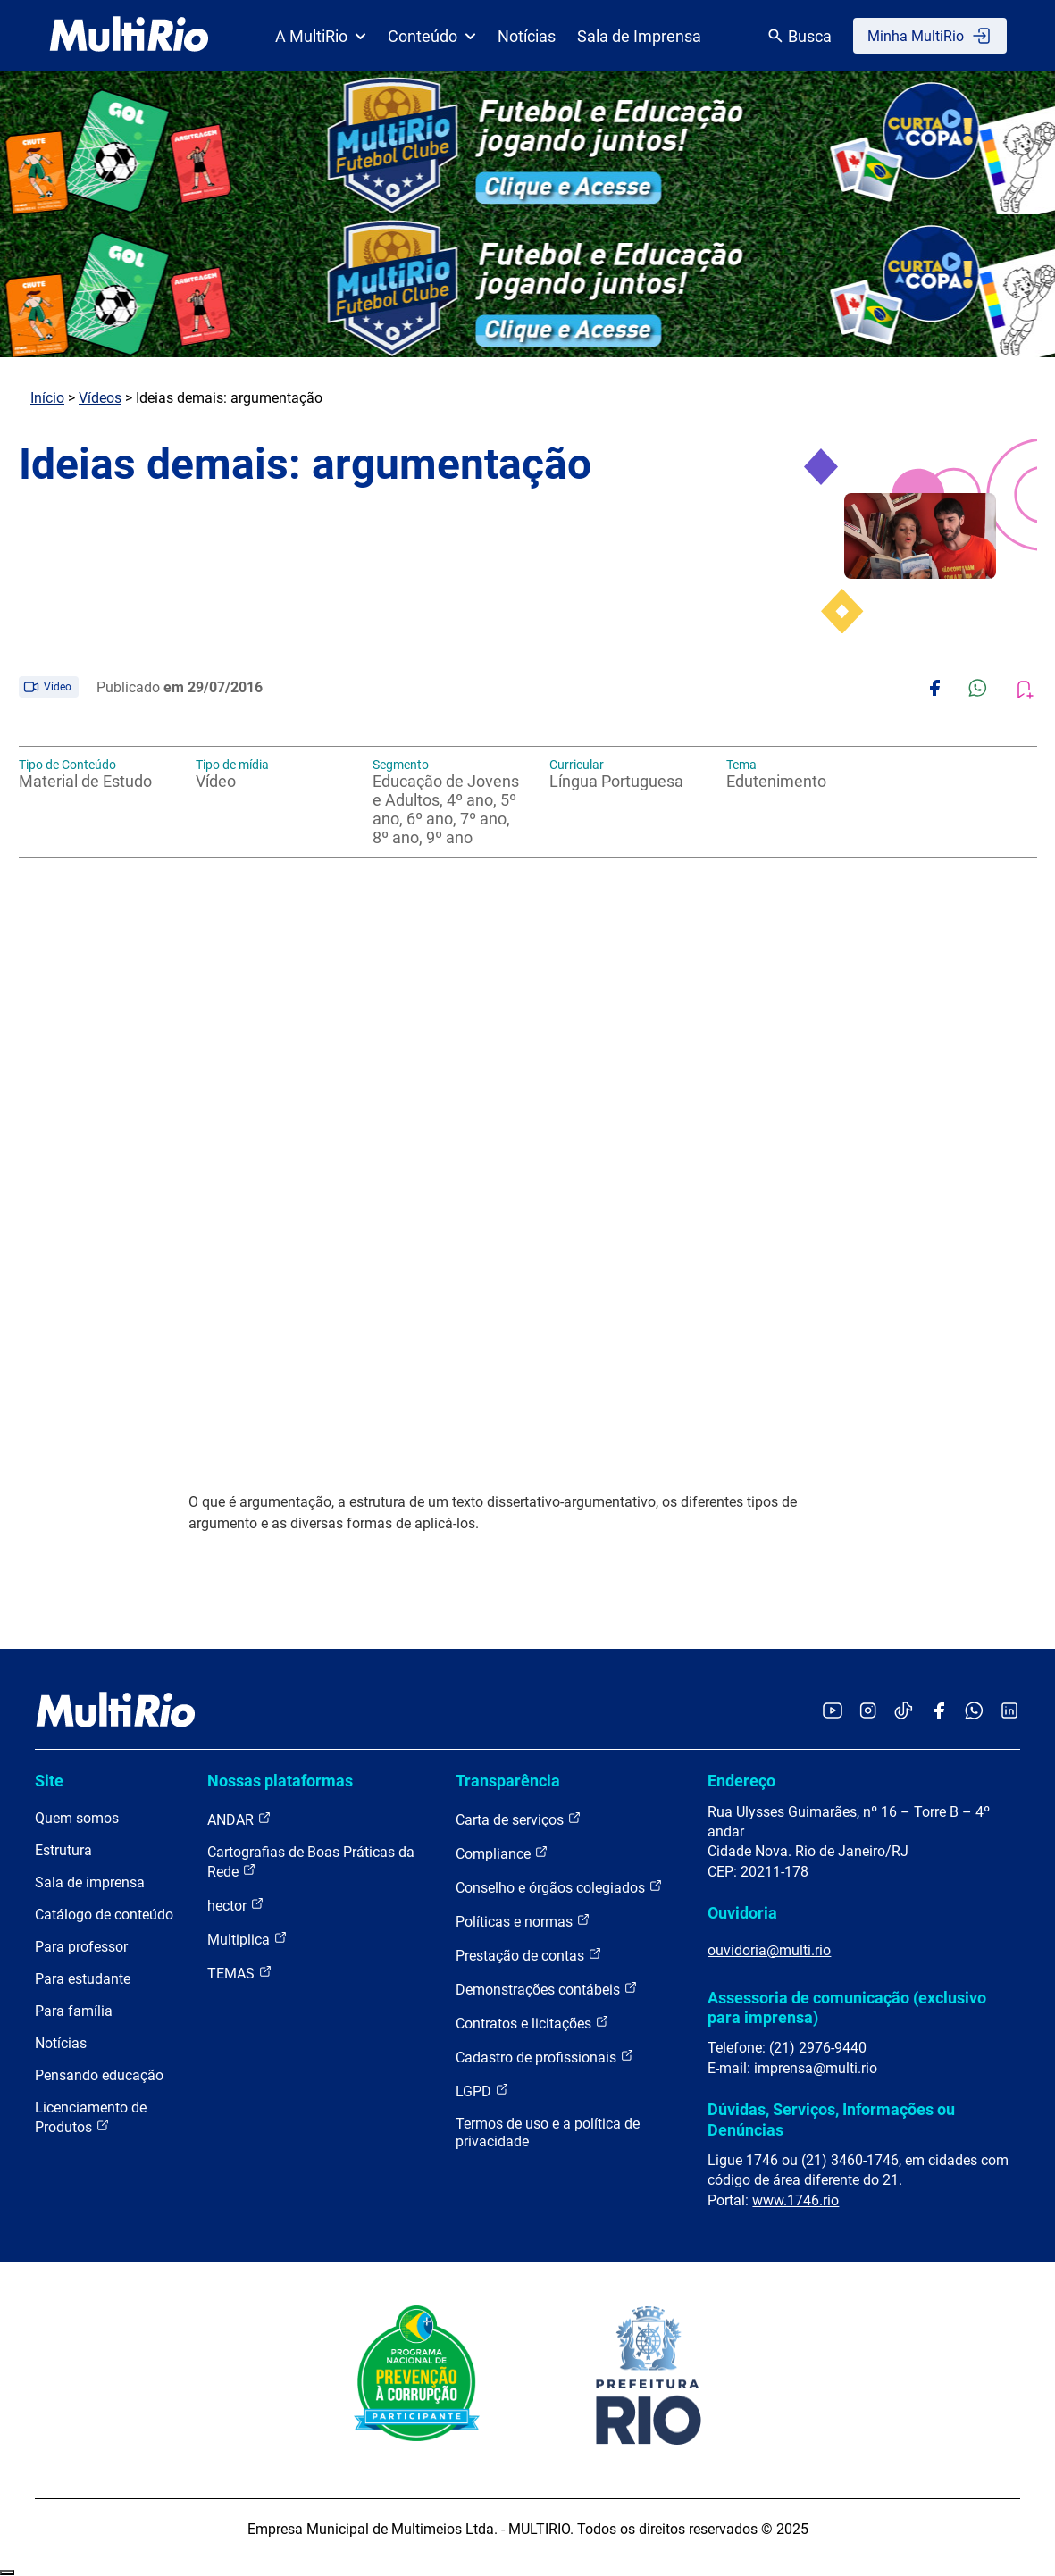 This screenshot has width=1055, height=2576. What do you see at coordinates (639, 36) in the screenshot?
I see `Sala de Imprensa` at bounding box center [639, 36].